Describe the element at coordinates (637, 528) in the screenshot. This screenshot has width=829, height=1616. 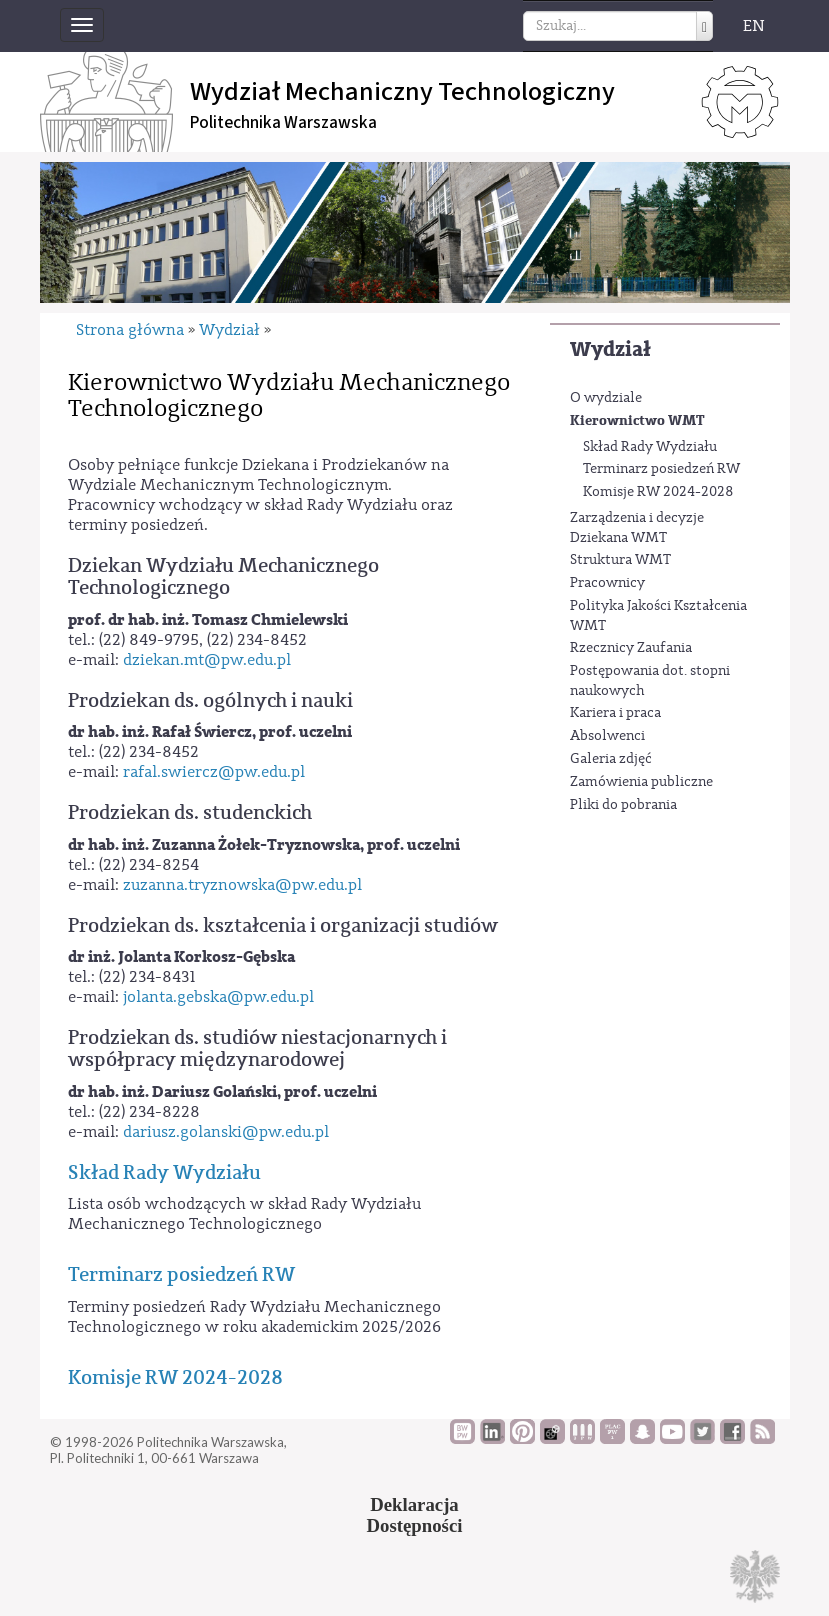
I see `Zarządzenia i decyzje Dziekana WMT` at that location.